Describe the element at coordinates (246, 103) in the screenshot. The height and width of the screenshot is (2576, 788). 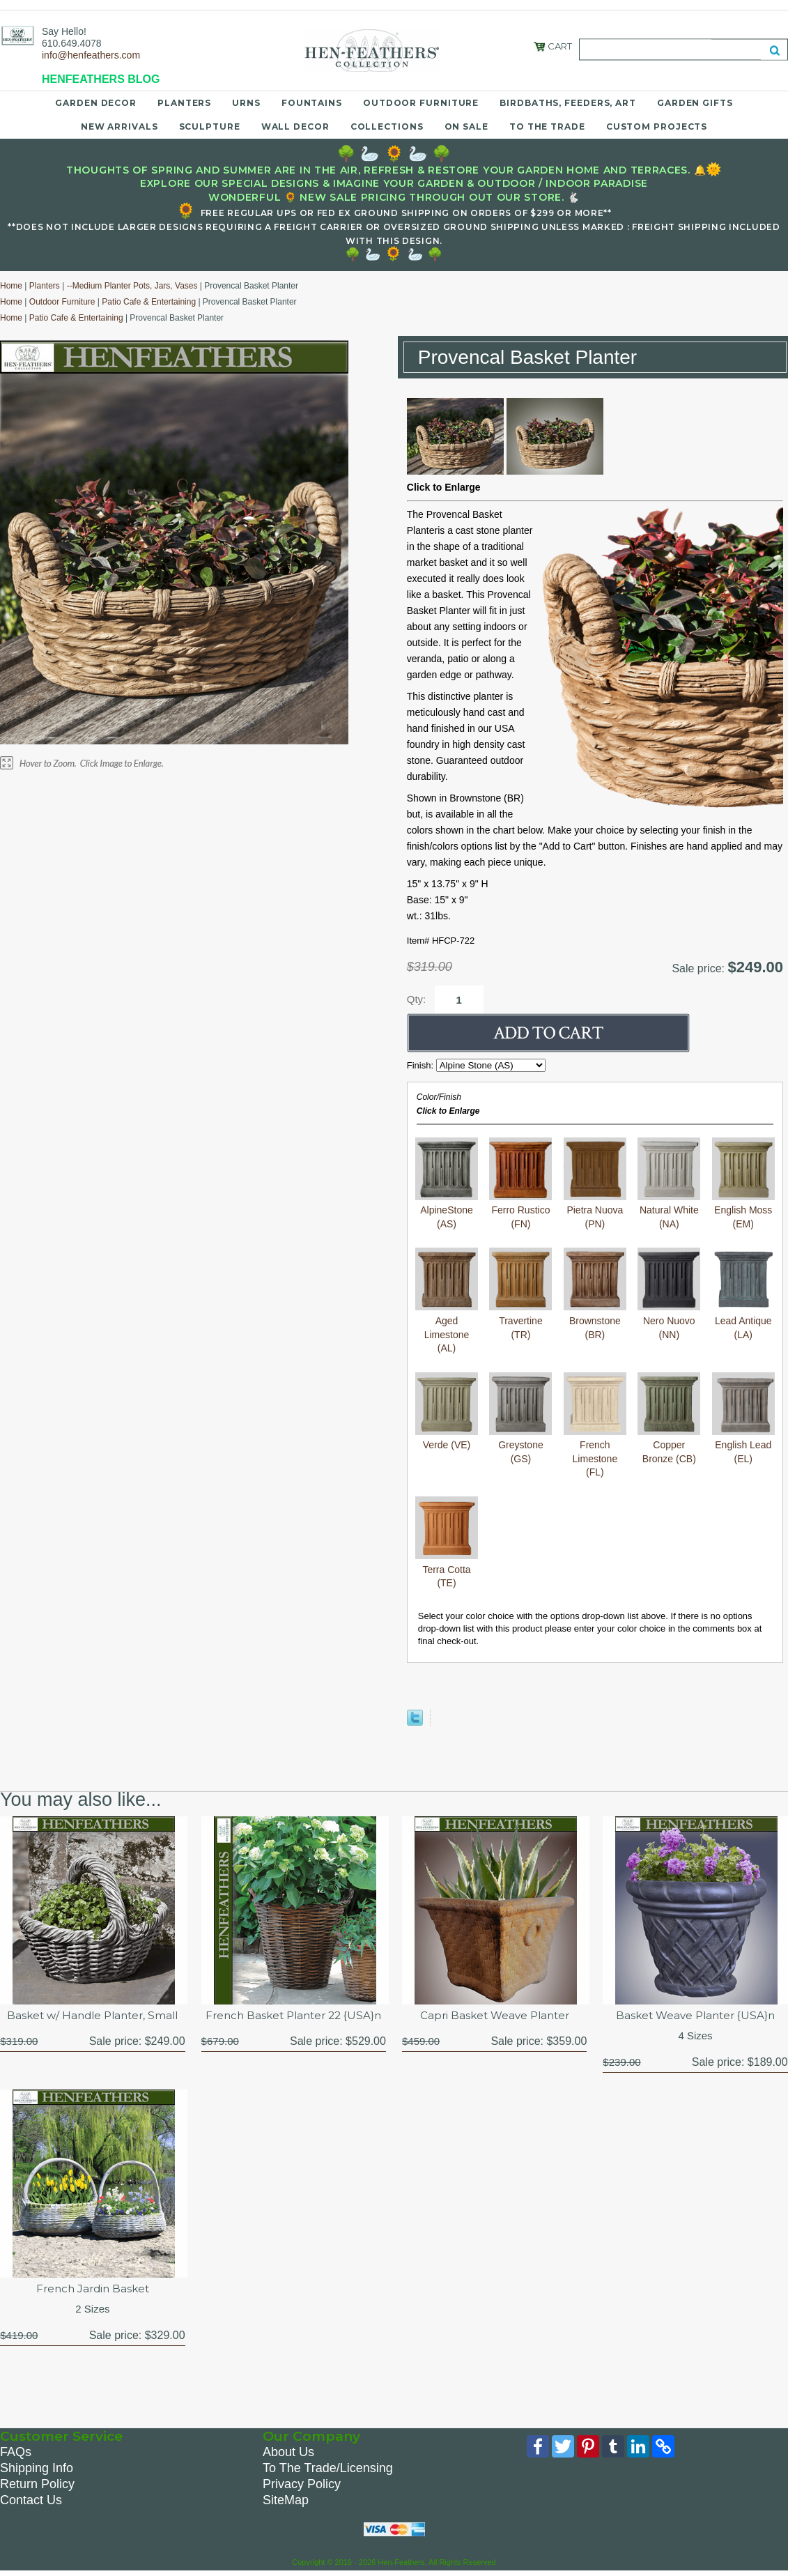
I see `Urns` at that location.